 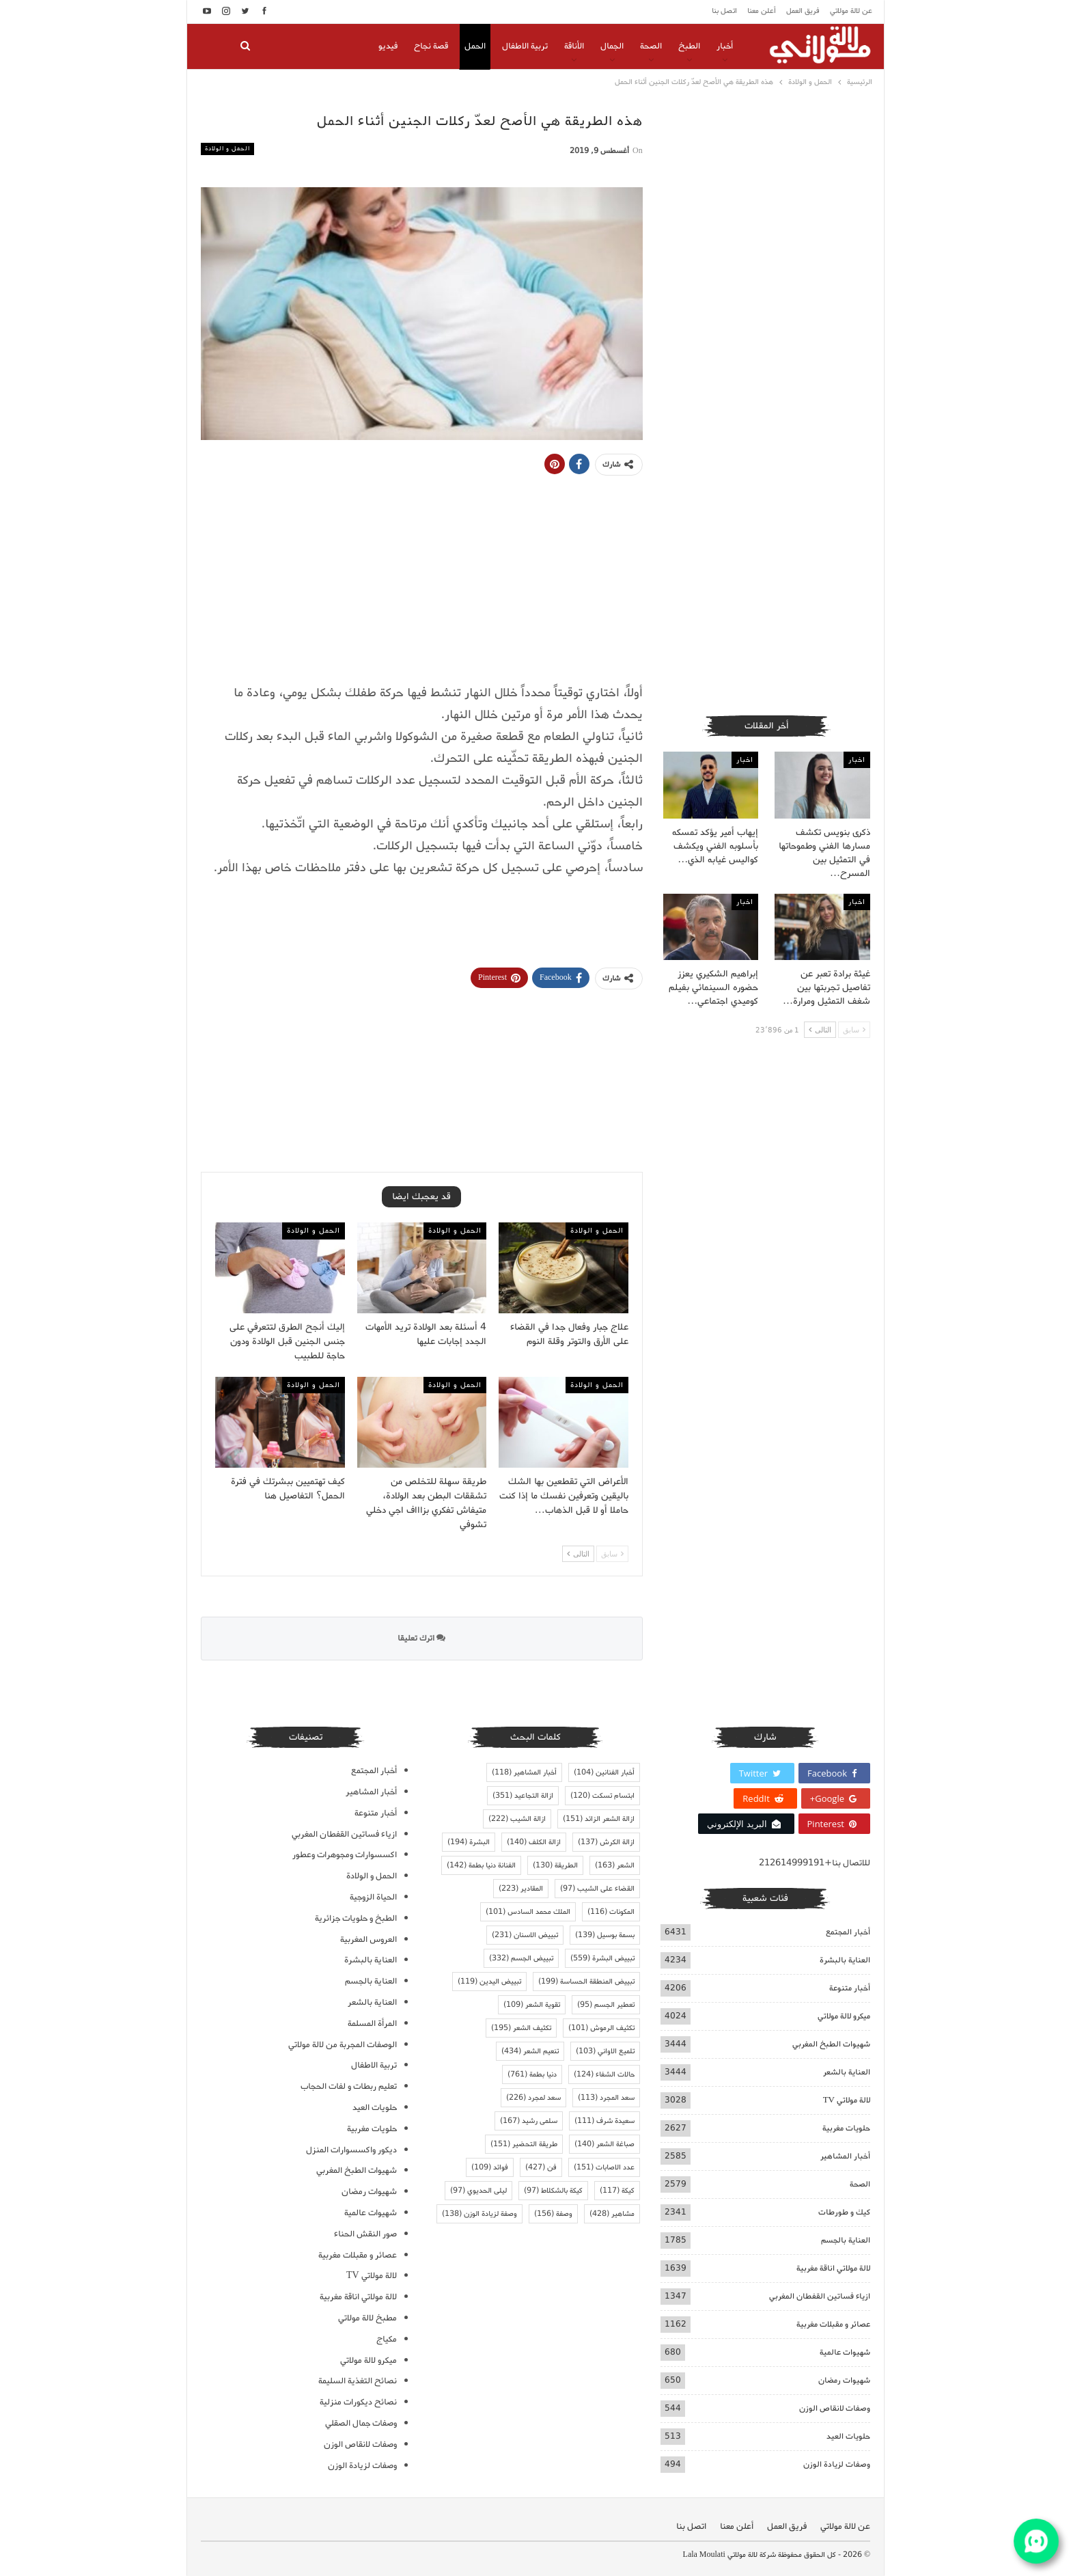 What do you see at coordinates (351, 2150) in the screenshot?
I see `ديكور واكسسوارات المنزل` at bounding box center [351, 2150].